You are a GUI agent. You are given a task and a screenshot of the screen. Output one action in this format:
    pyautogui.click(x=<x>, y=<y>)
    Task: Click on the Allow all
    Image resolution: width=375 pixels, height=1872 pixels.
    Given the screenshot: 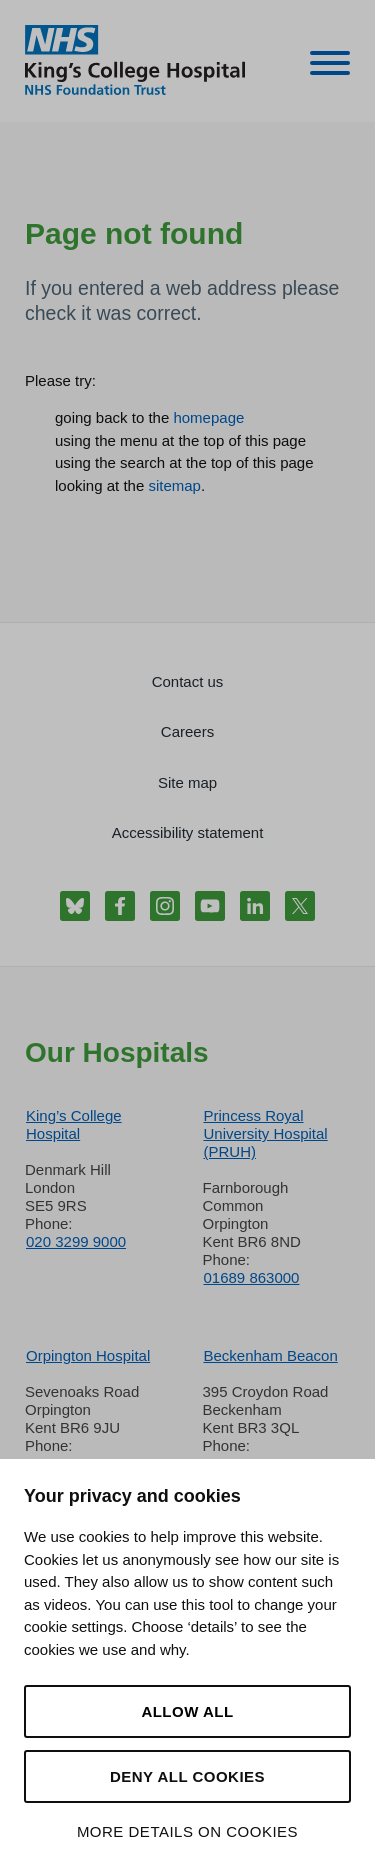 What is the action you would take?
    pyautogui.click(x=187, y=1711)
    